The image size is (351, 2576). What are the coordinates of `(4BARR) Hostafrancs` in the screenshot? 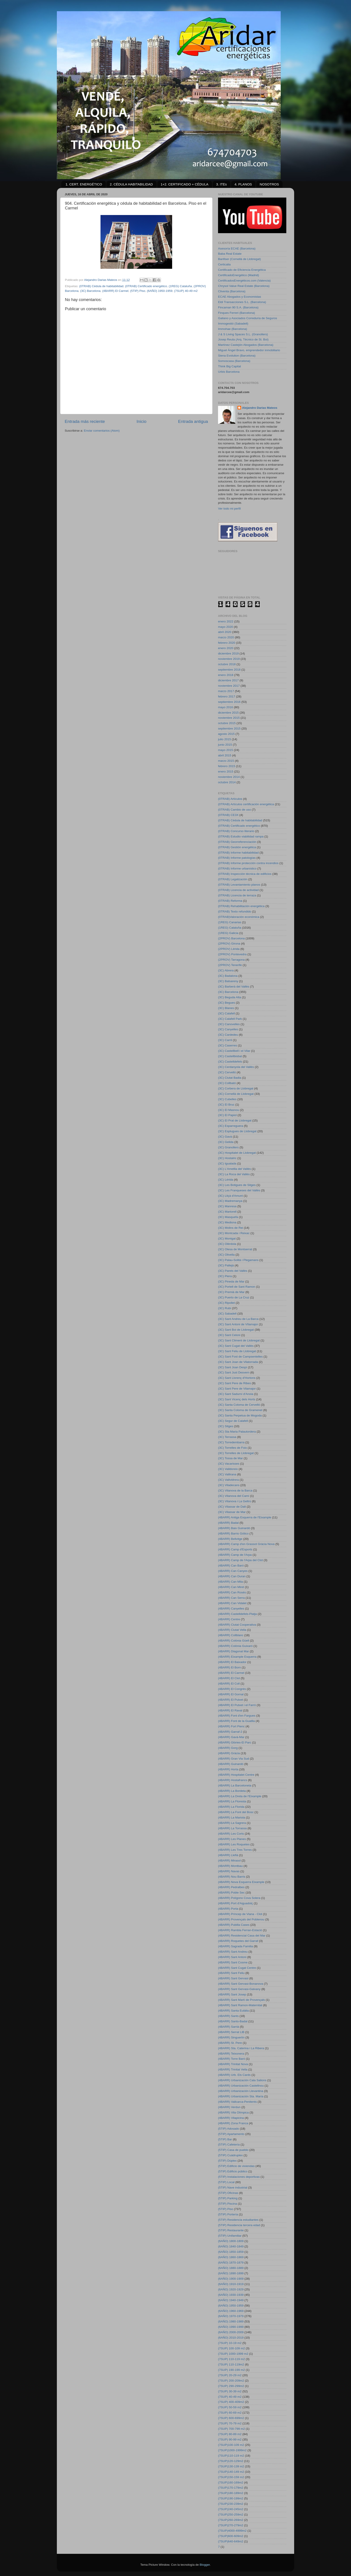 It's located at (232, 1780).